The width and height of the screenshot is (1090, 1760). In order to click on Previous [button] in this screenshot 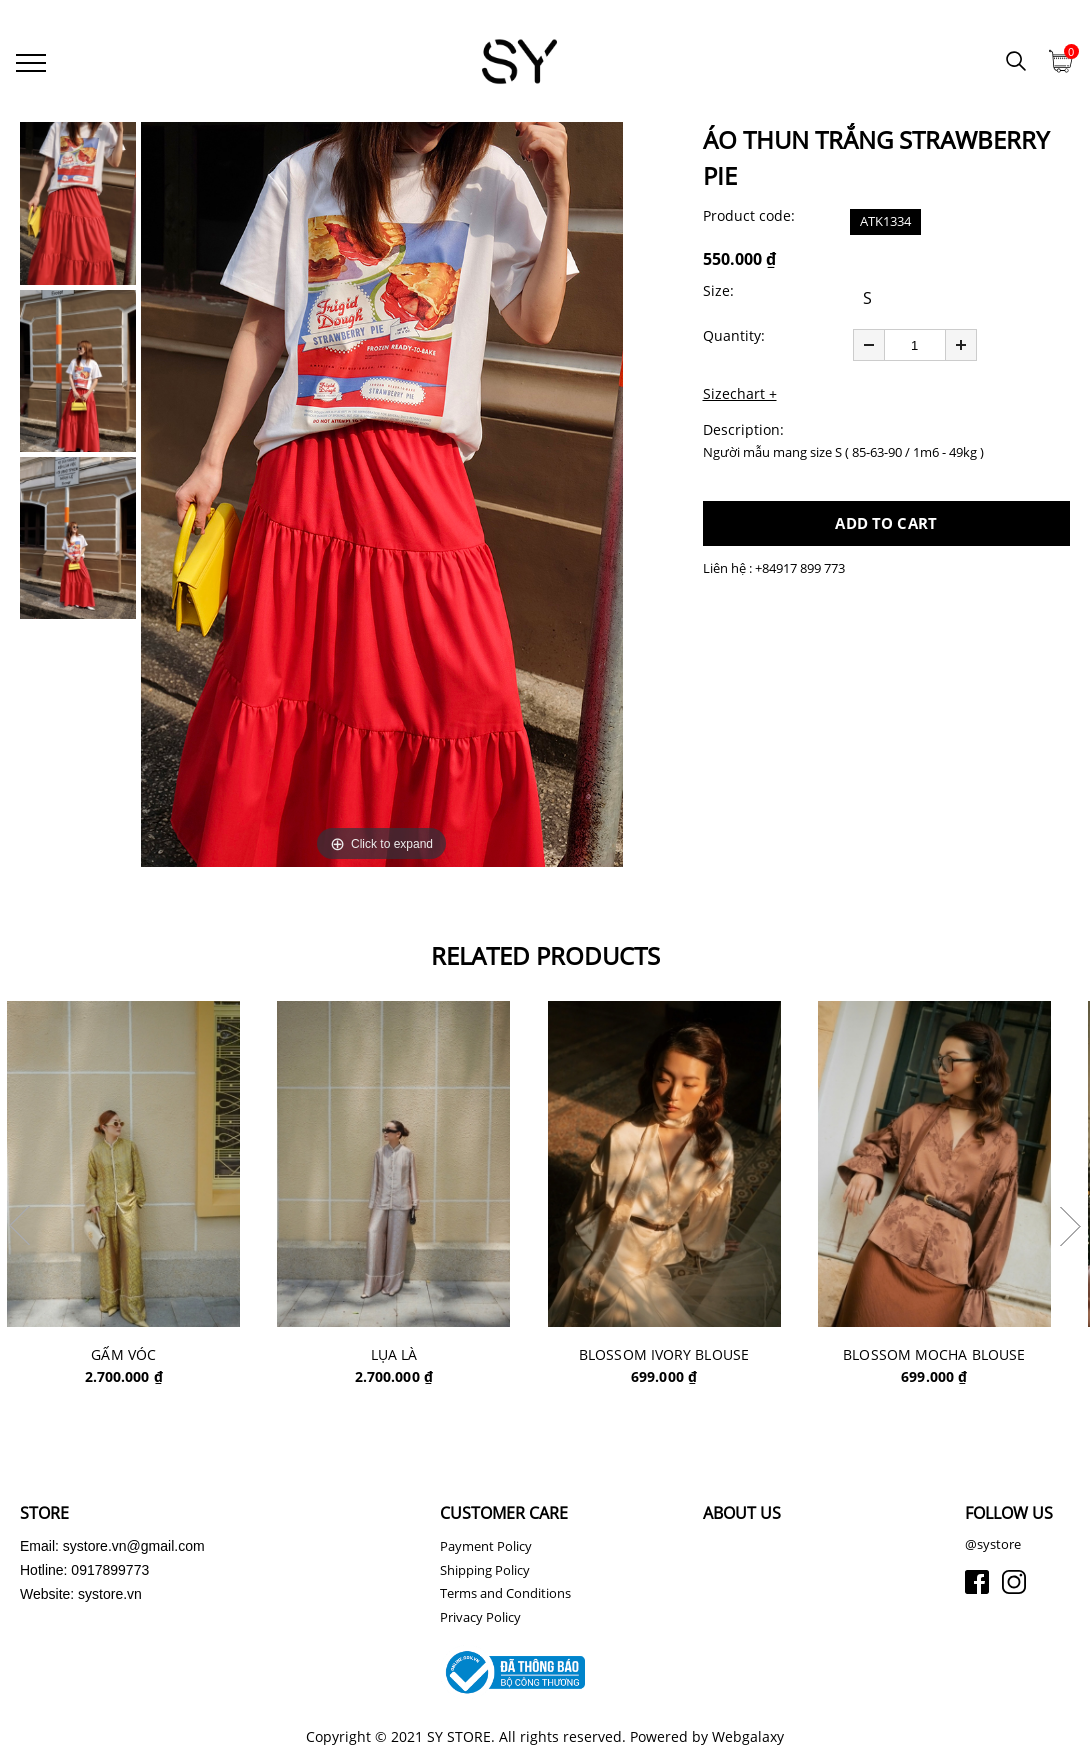, I will do `click(20, 1230)`.